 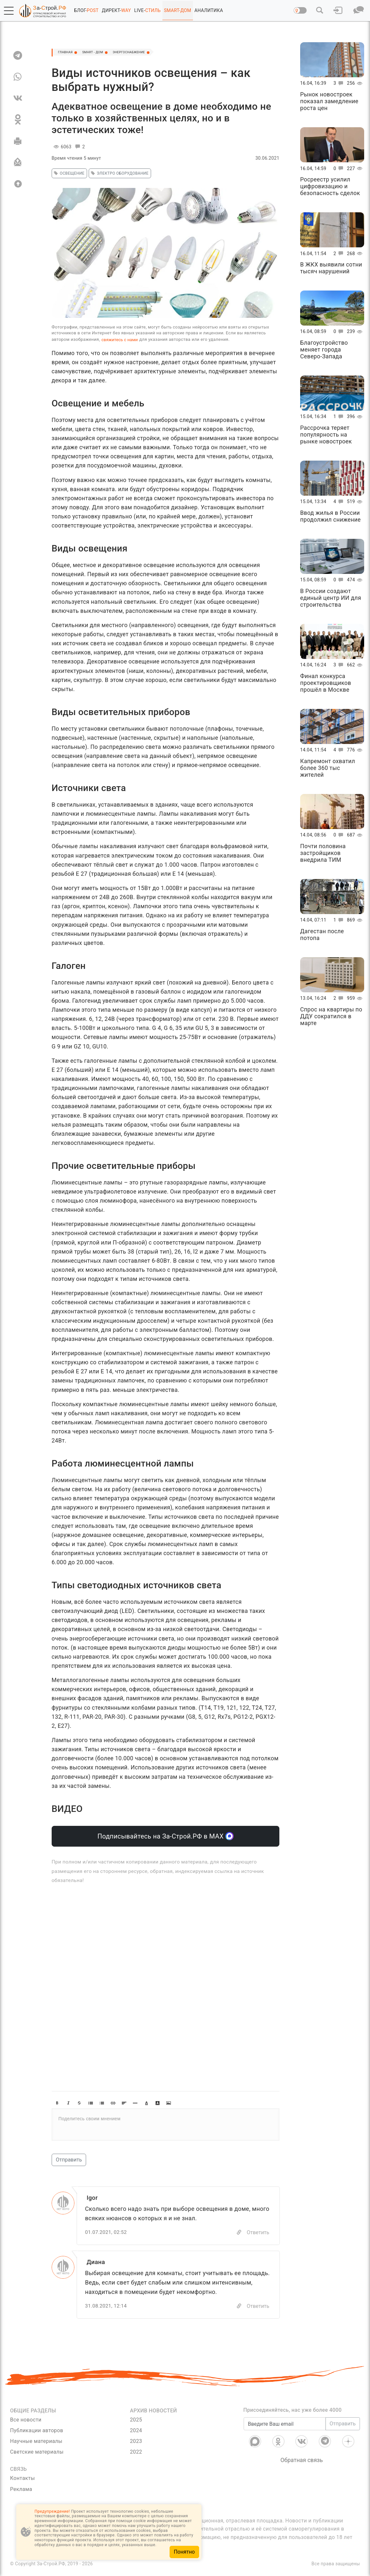 What do you see at coordinates (136, 2443) in the screenshot?
I see `2023` at bounding box center [136, 2443].